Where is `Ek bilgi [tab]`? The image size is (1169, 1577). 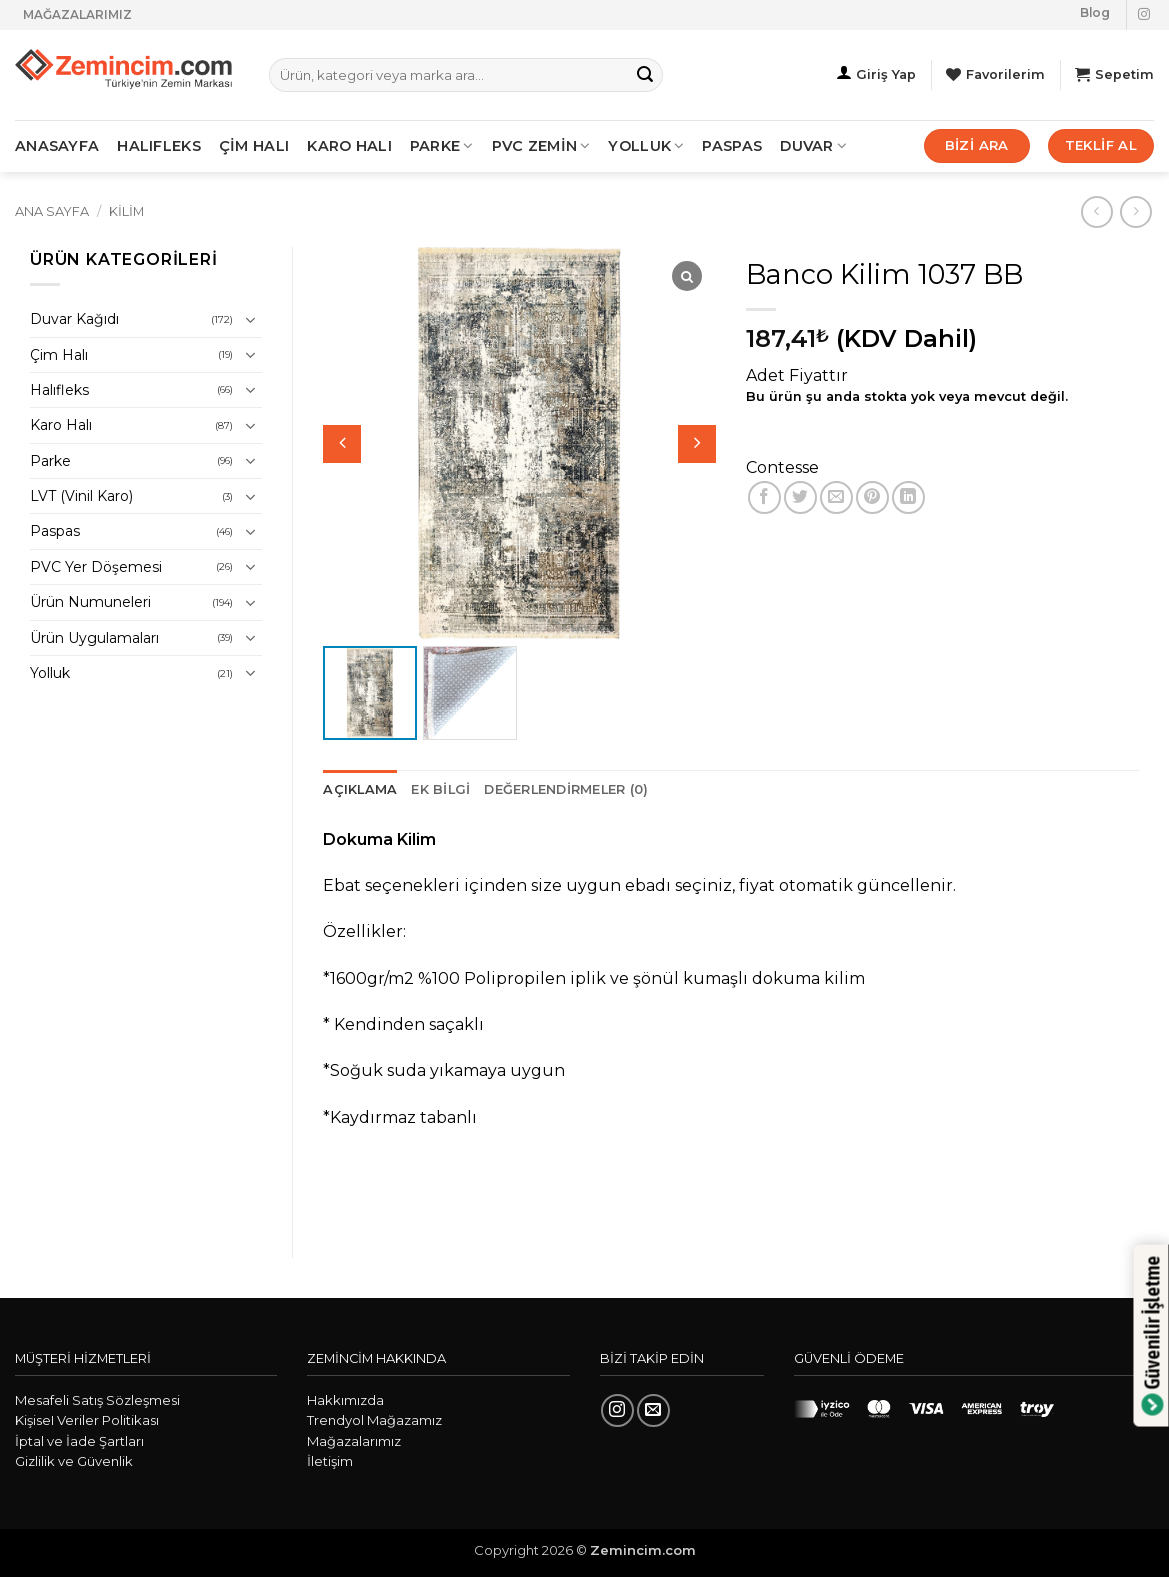 Ek bilgi [tab] is located at coordinates (440, 789).